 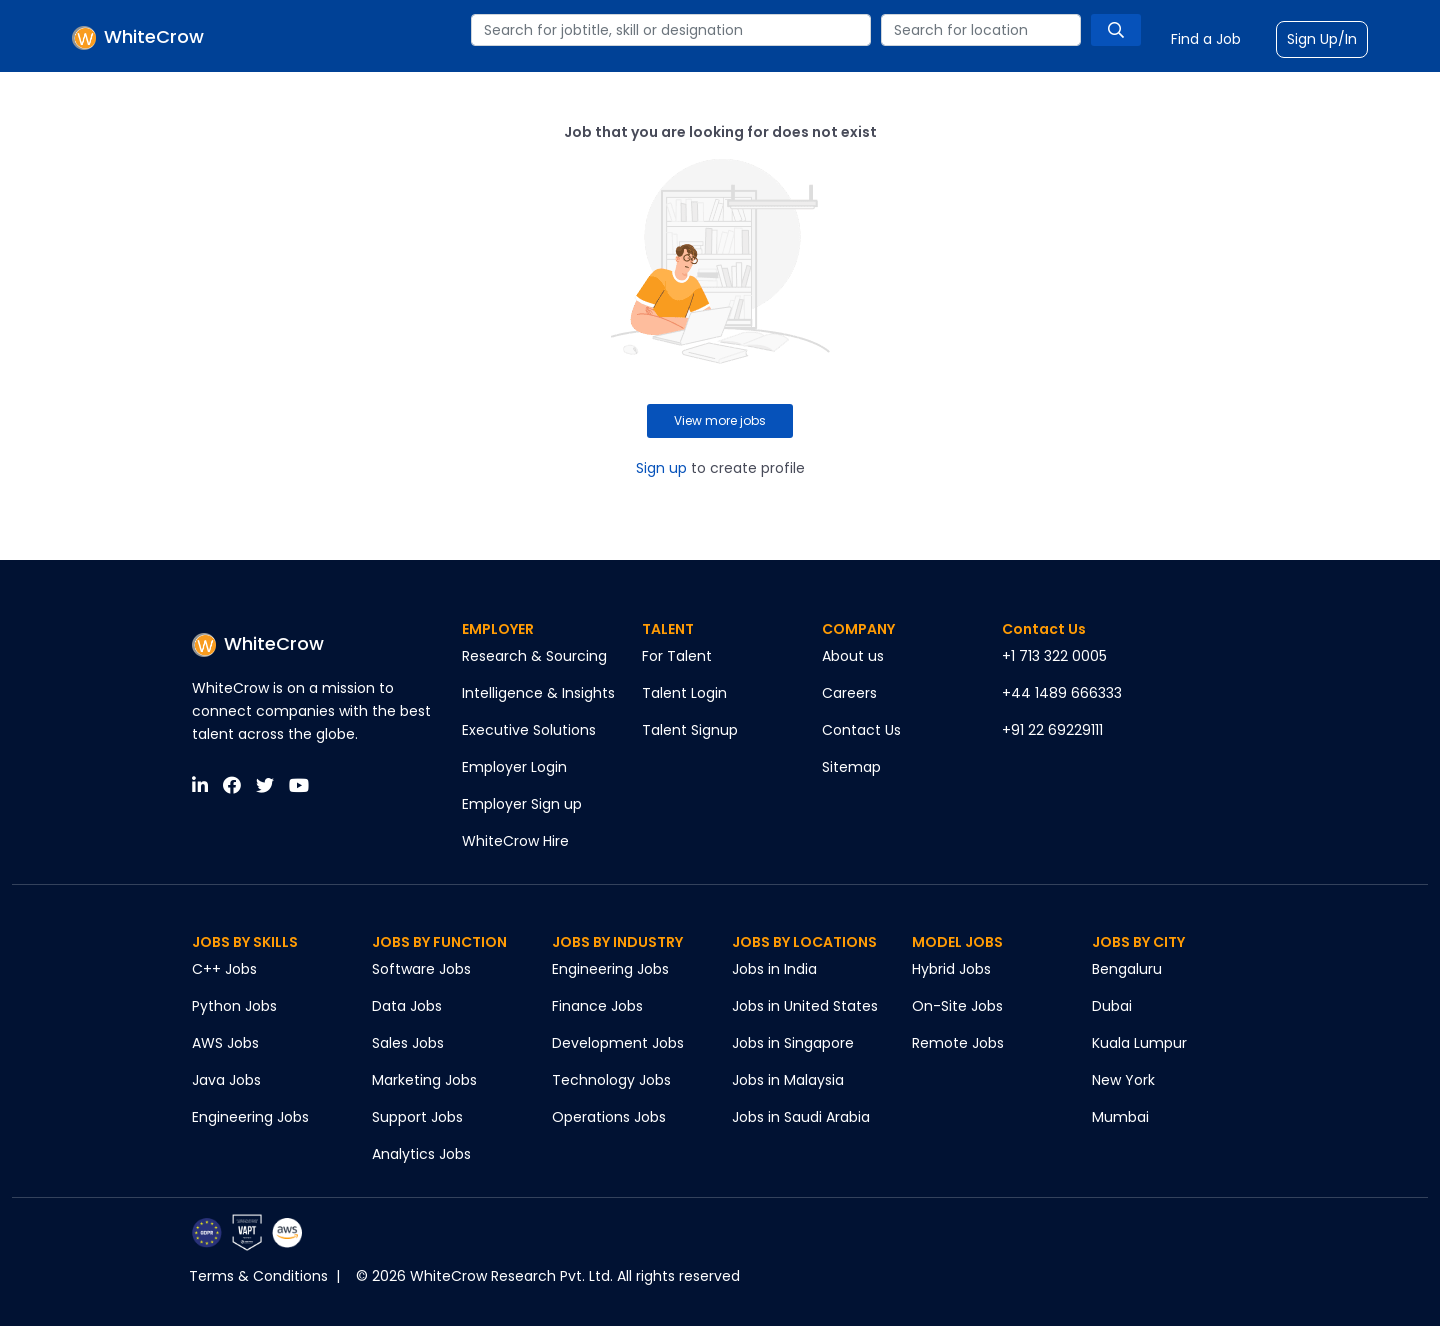 What do you see at coordinates (958, 1043) in the screenshot?
I see `Remote Jobs` at bounding box center [958, 1043].